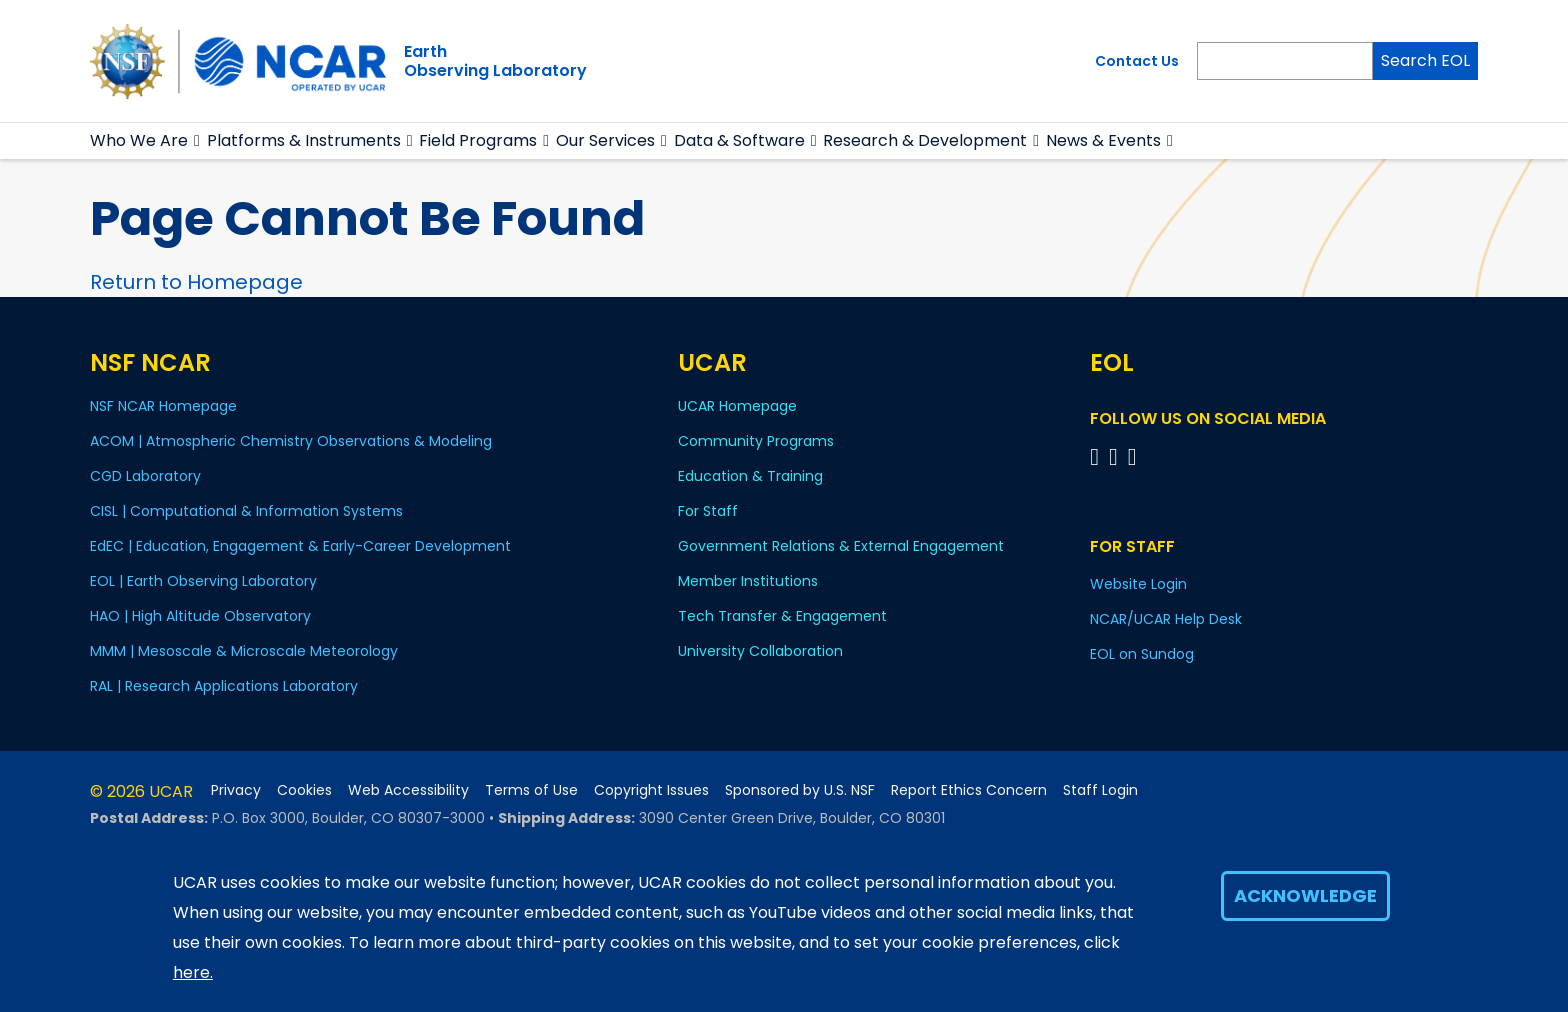 The height and width of the screenshot is (1012, 1568). I want to click on Sponsored by U.S. NSF, so click(800, 790).